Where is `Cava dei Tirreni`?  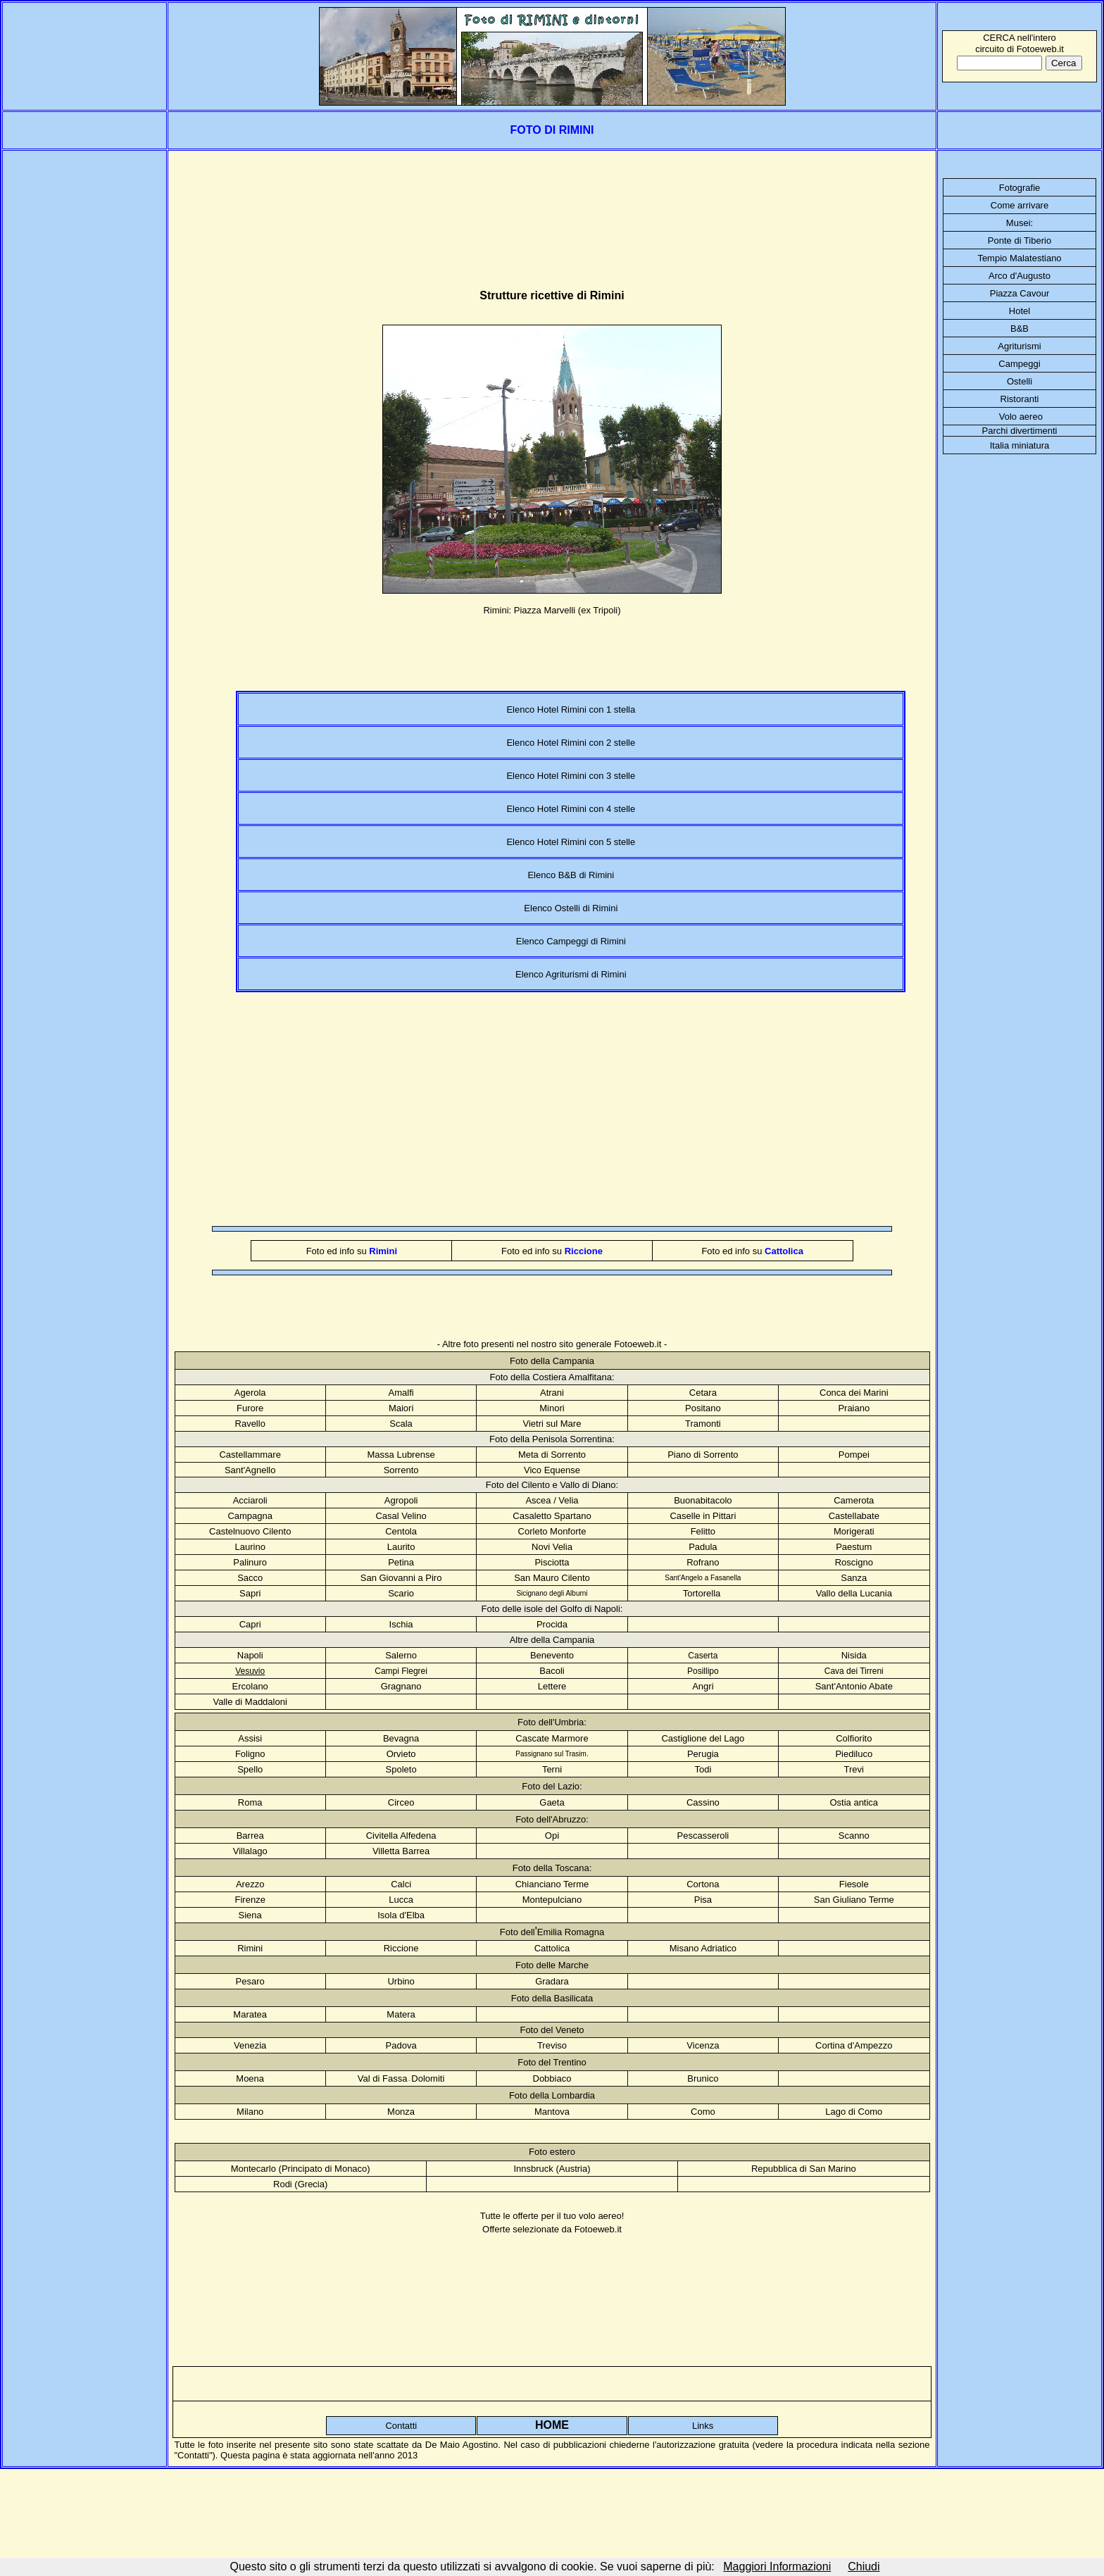
Cava dei Tirreni is located at coordinates (854, 1671).